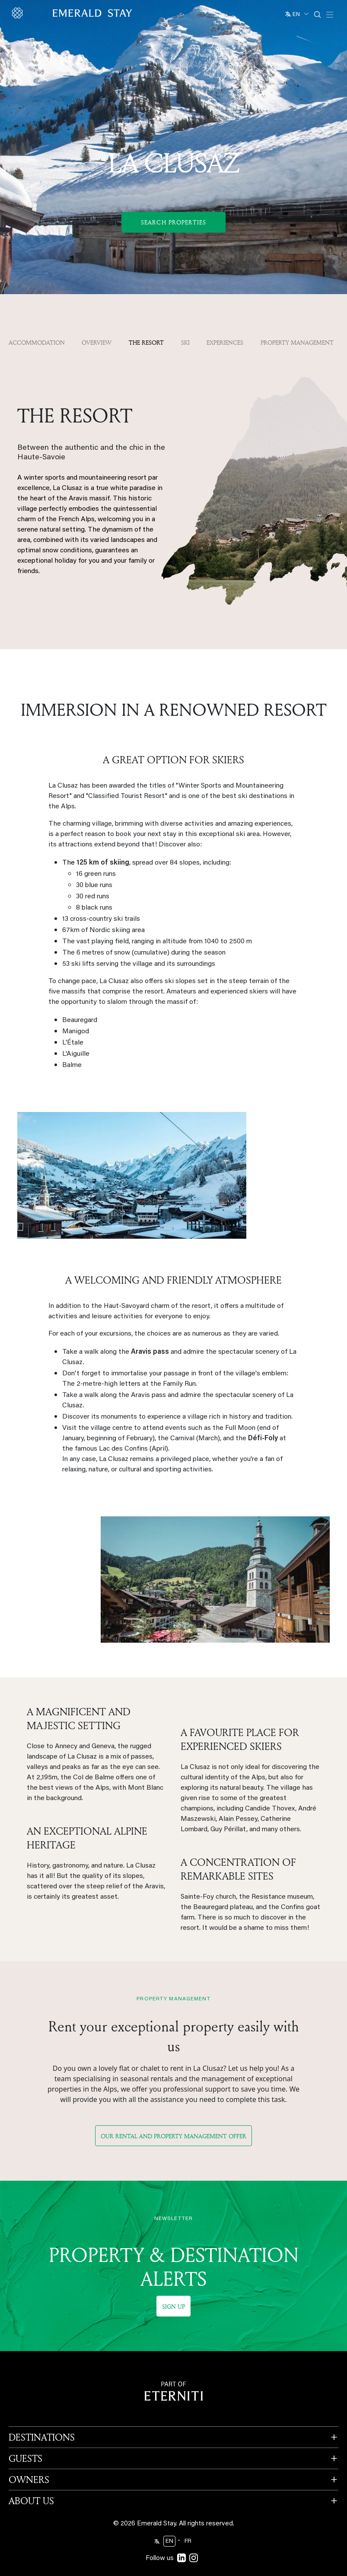  Describe the element at coordinates (37, 342) in the screenshot. I see `Accommodation` at that location.